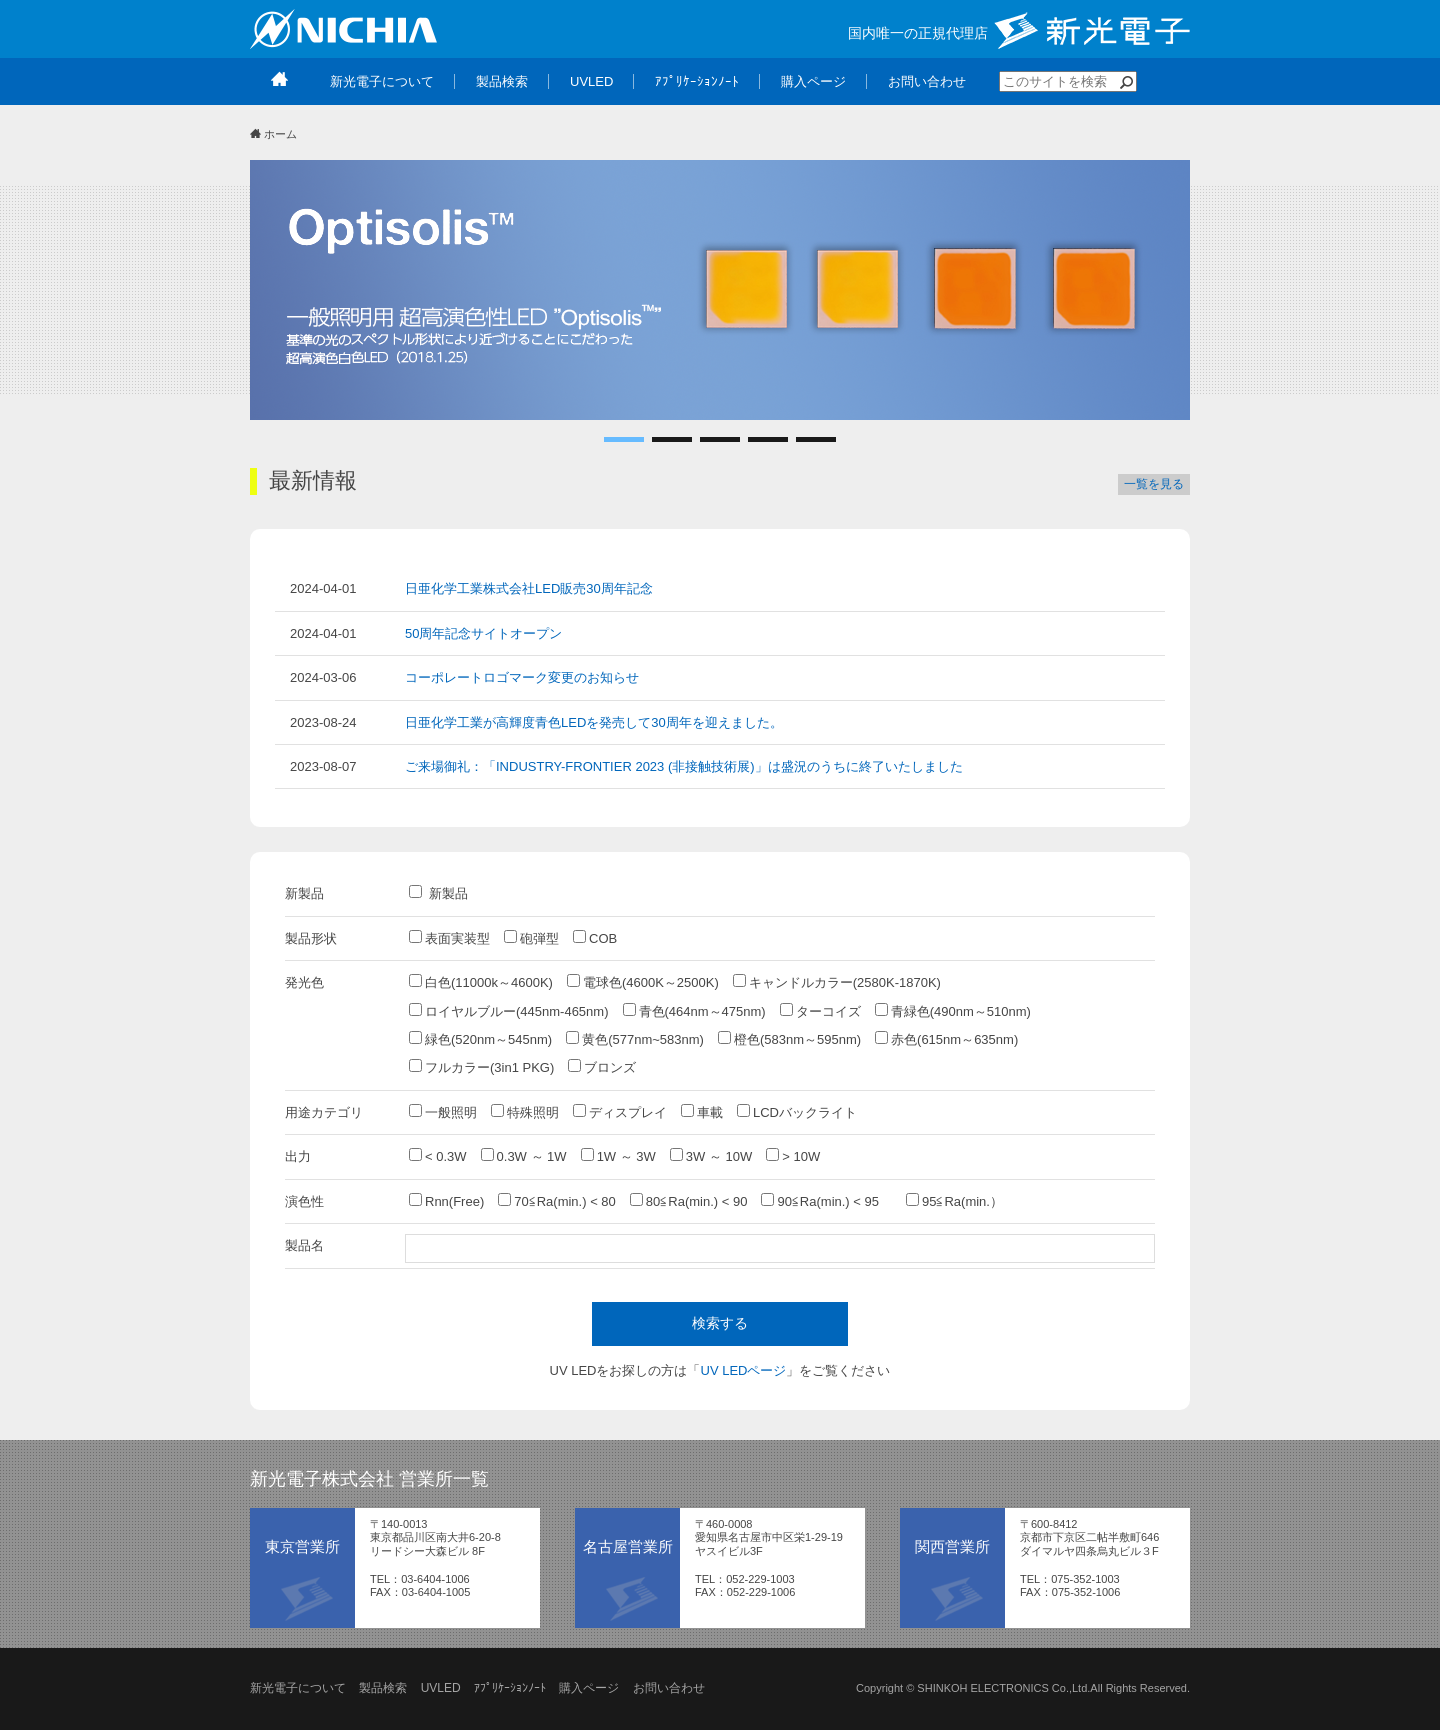 The height and width of the screenshot is (1730, 1440). I want to click on 緑色(520nm～545nm), so click(480, 1039).